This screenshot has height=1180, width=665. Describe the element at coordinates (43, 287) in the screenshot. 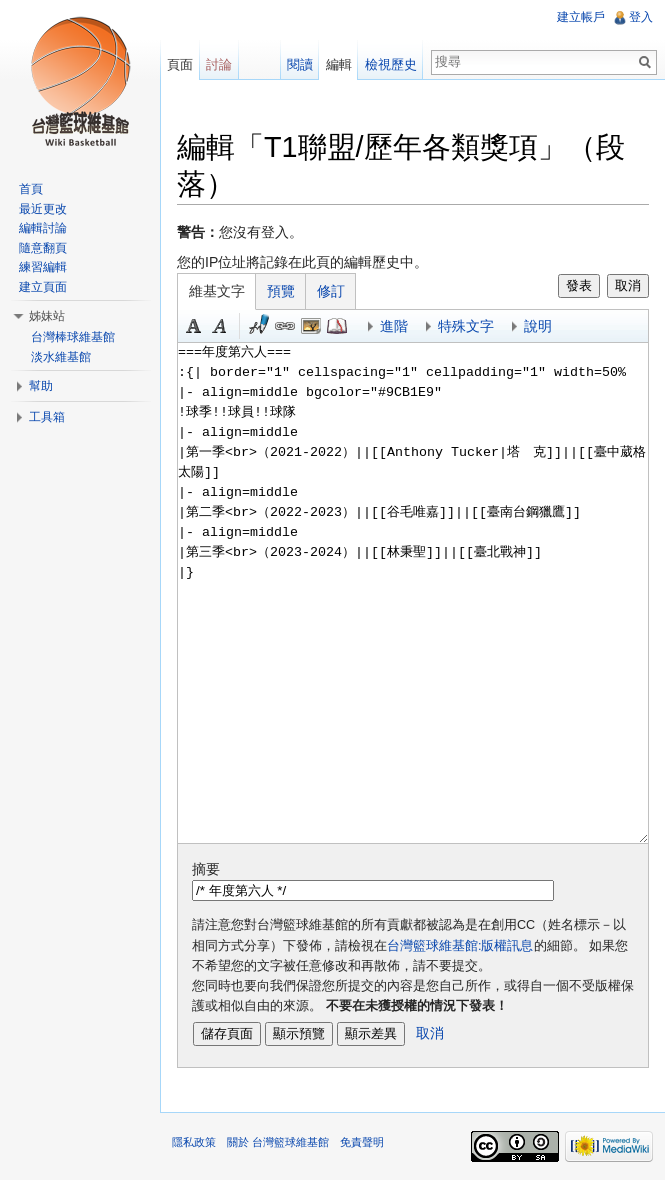

I see `建立頁面` at that location.